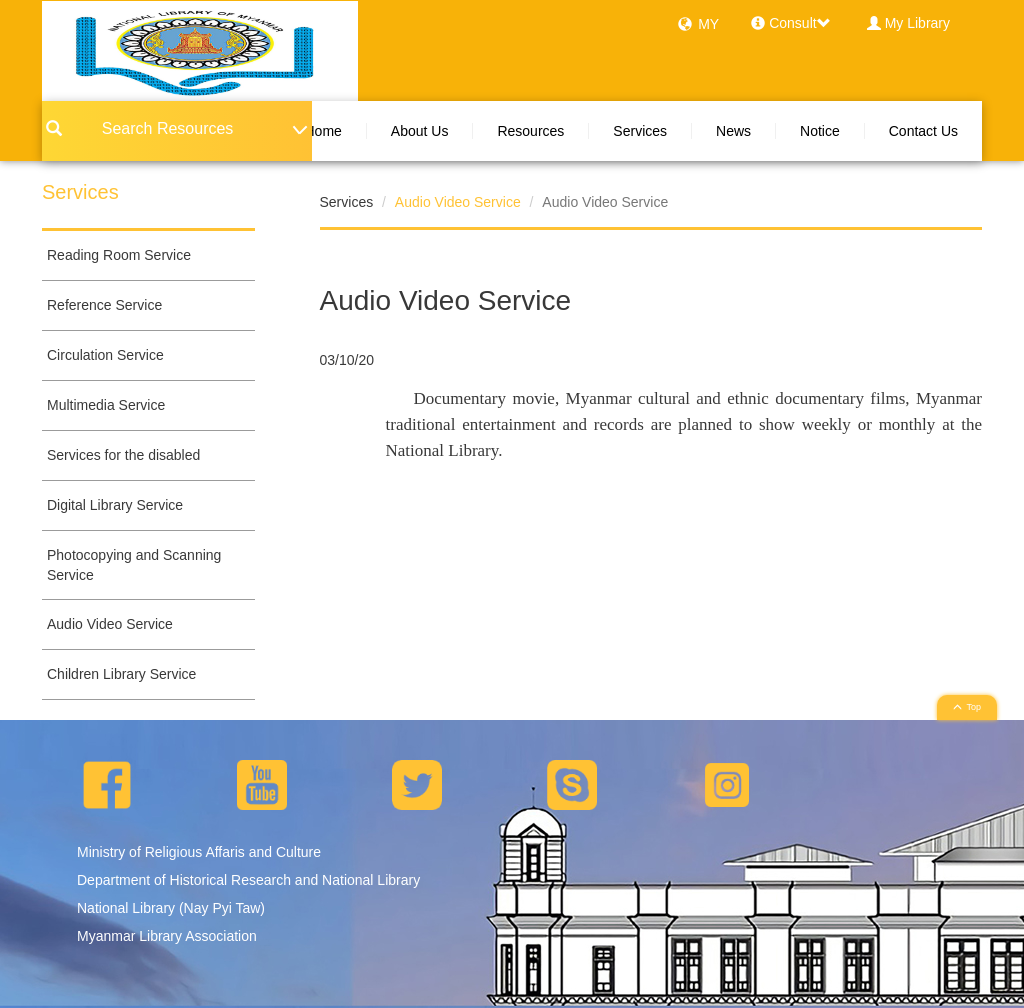 Image resolution: width=1024 pixels, height=1008 pixels. I want to click on MY, so click(708, 24).